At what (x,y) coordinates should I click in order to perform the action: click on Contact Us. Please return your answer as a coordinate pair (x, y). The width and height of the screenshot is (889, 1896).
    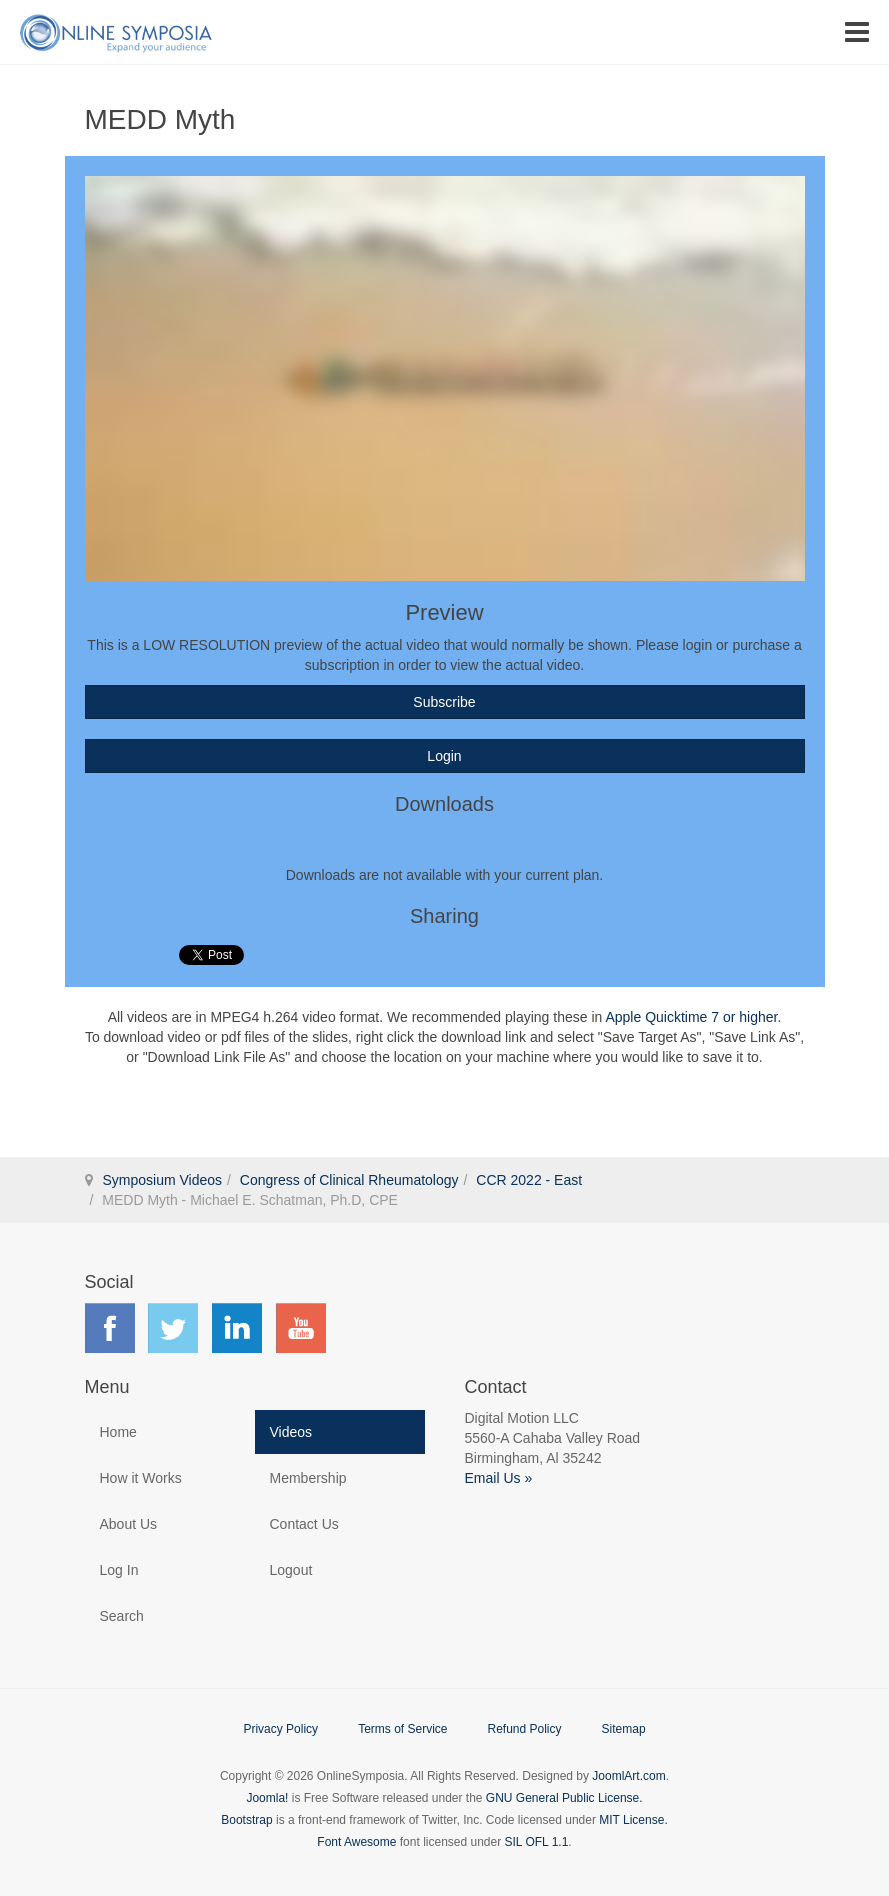
    Looking at the image, I should click on (304, 1524).